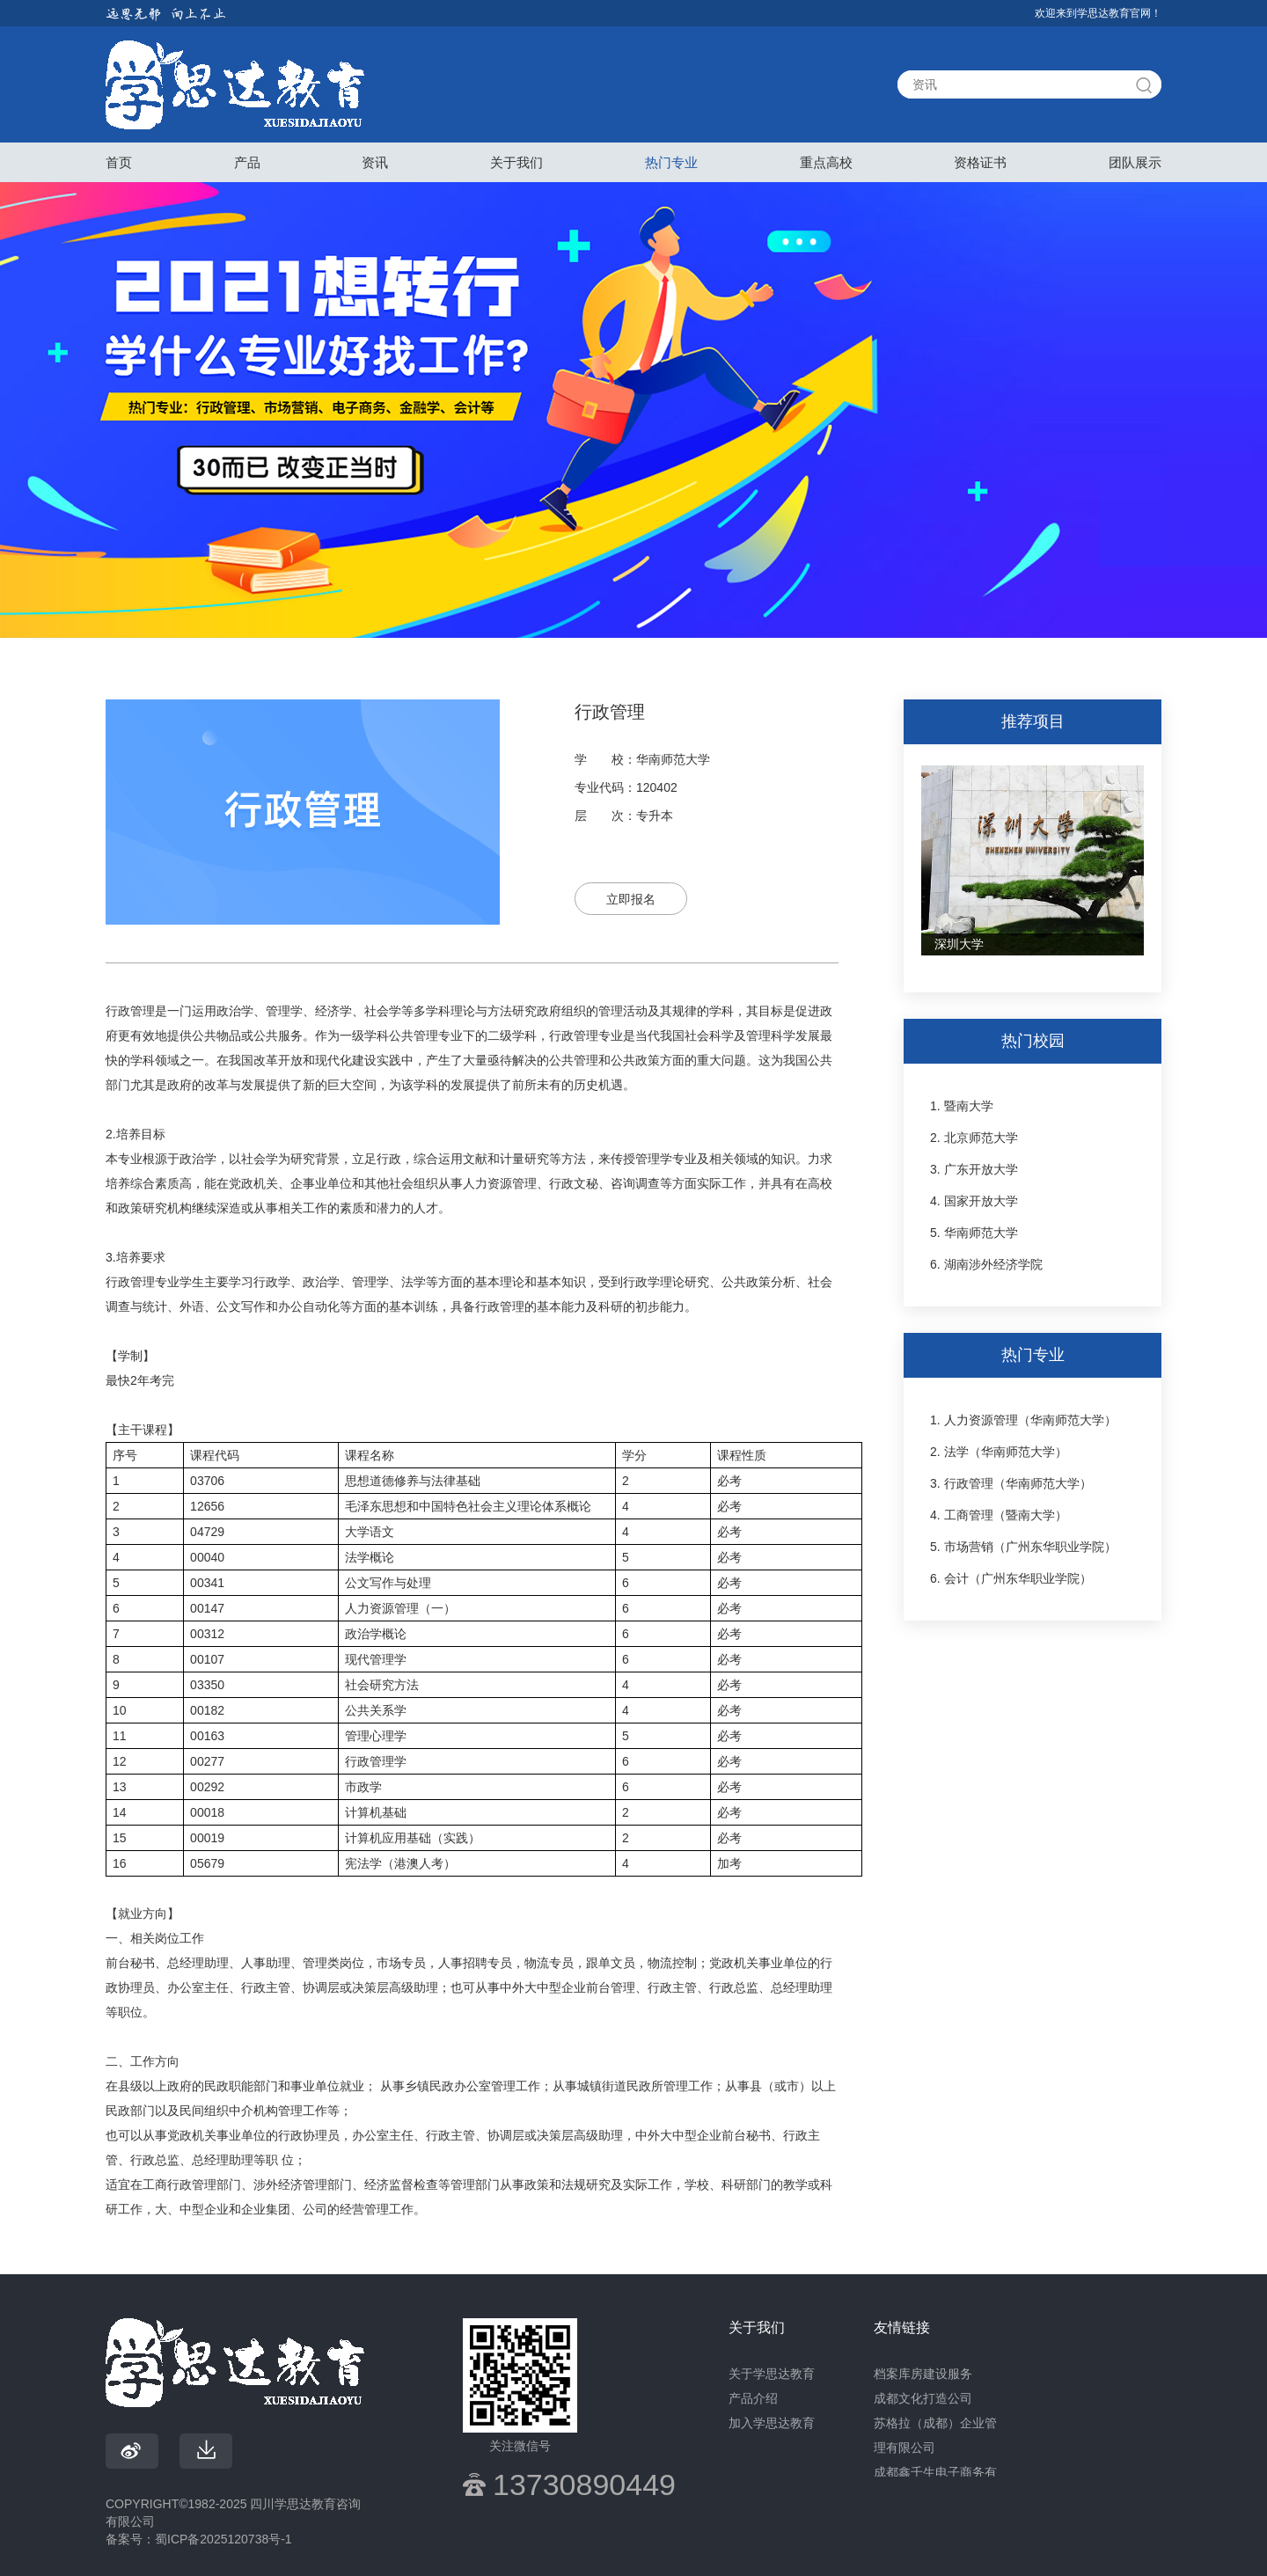 This screenshot has width=1267, height=2576. What do you see at coordinates (375, 162) in the screenshot?
I see `资讯` at bounding box center [375, 162].